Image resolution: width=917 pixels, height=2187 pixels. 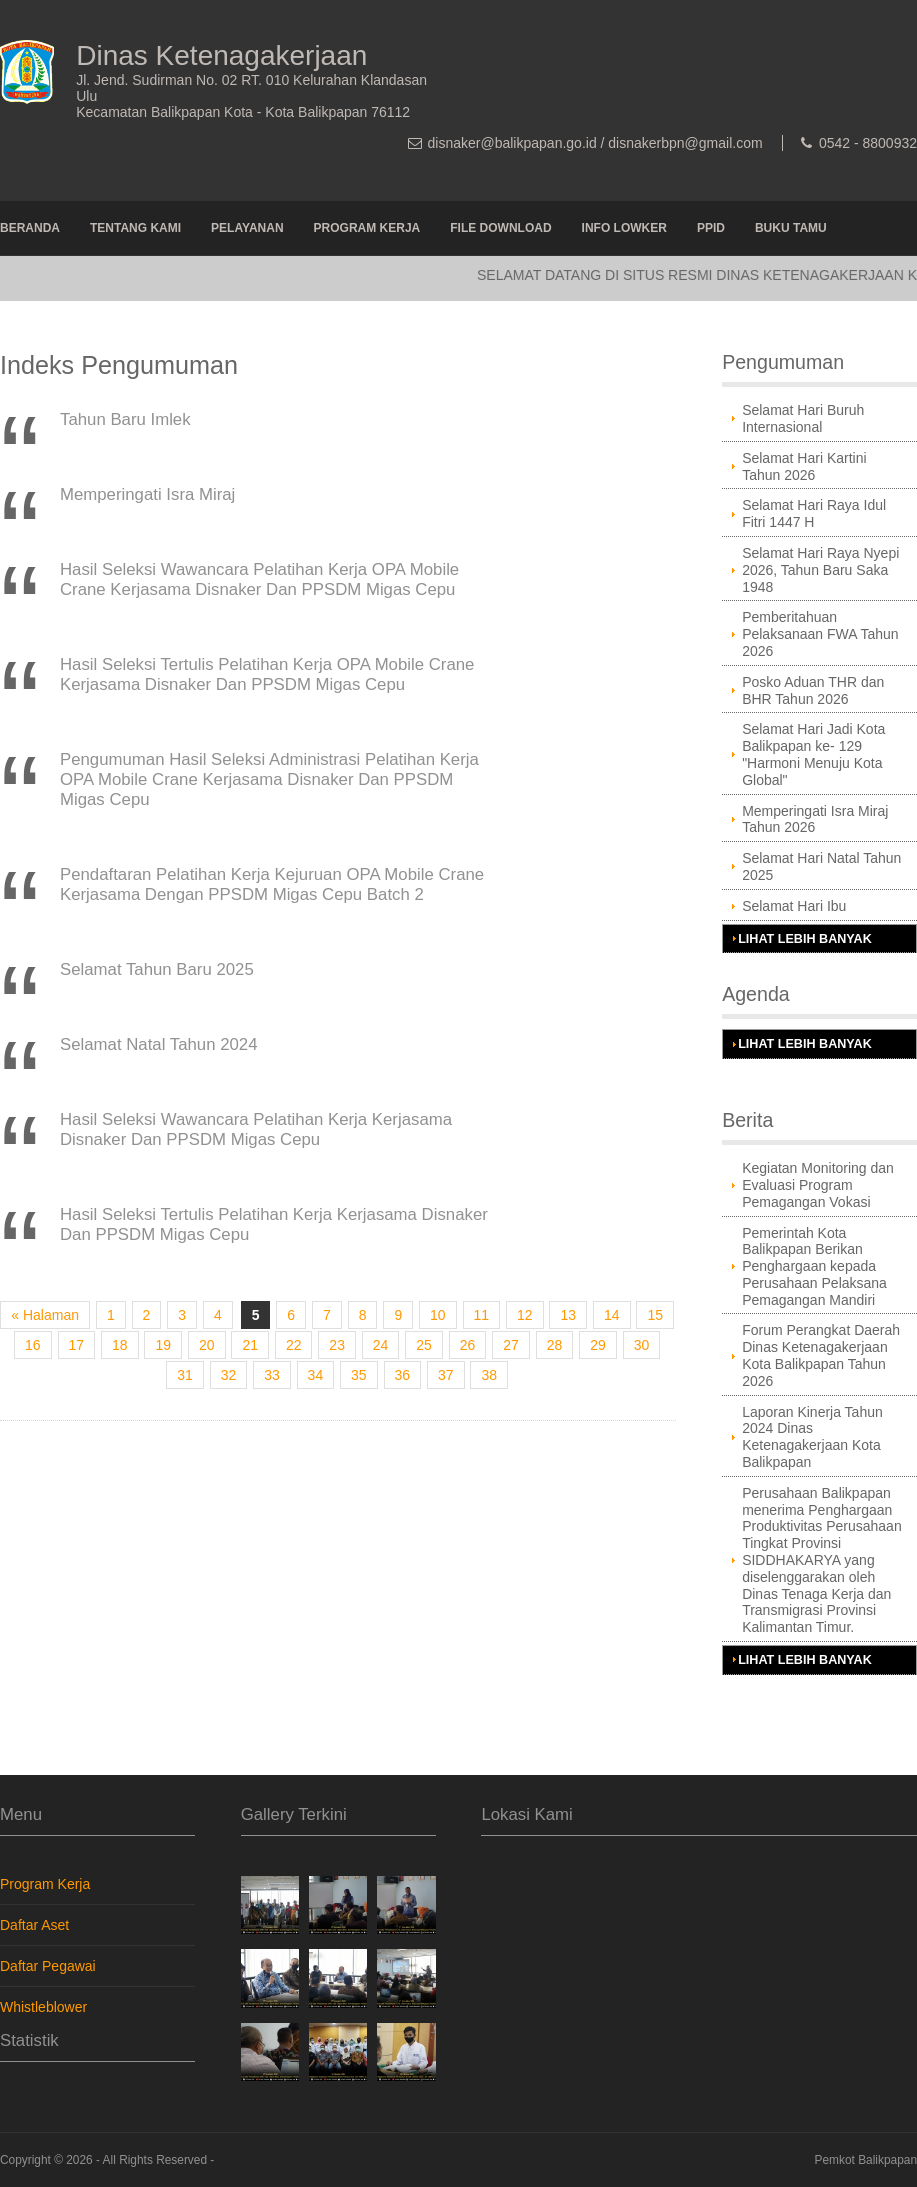 I want to click on 18, so click(x=120, y=1345).